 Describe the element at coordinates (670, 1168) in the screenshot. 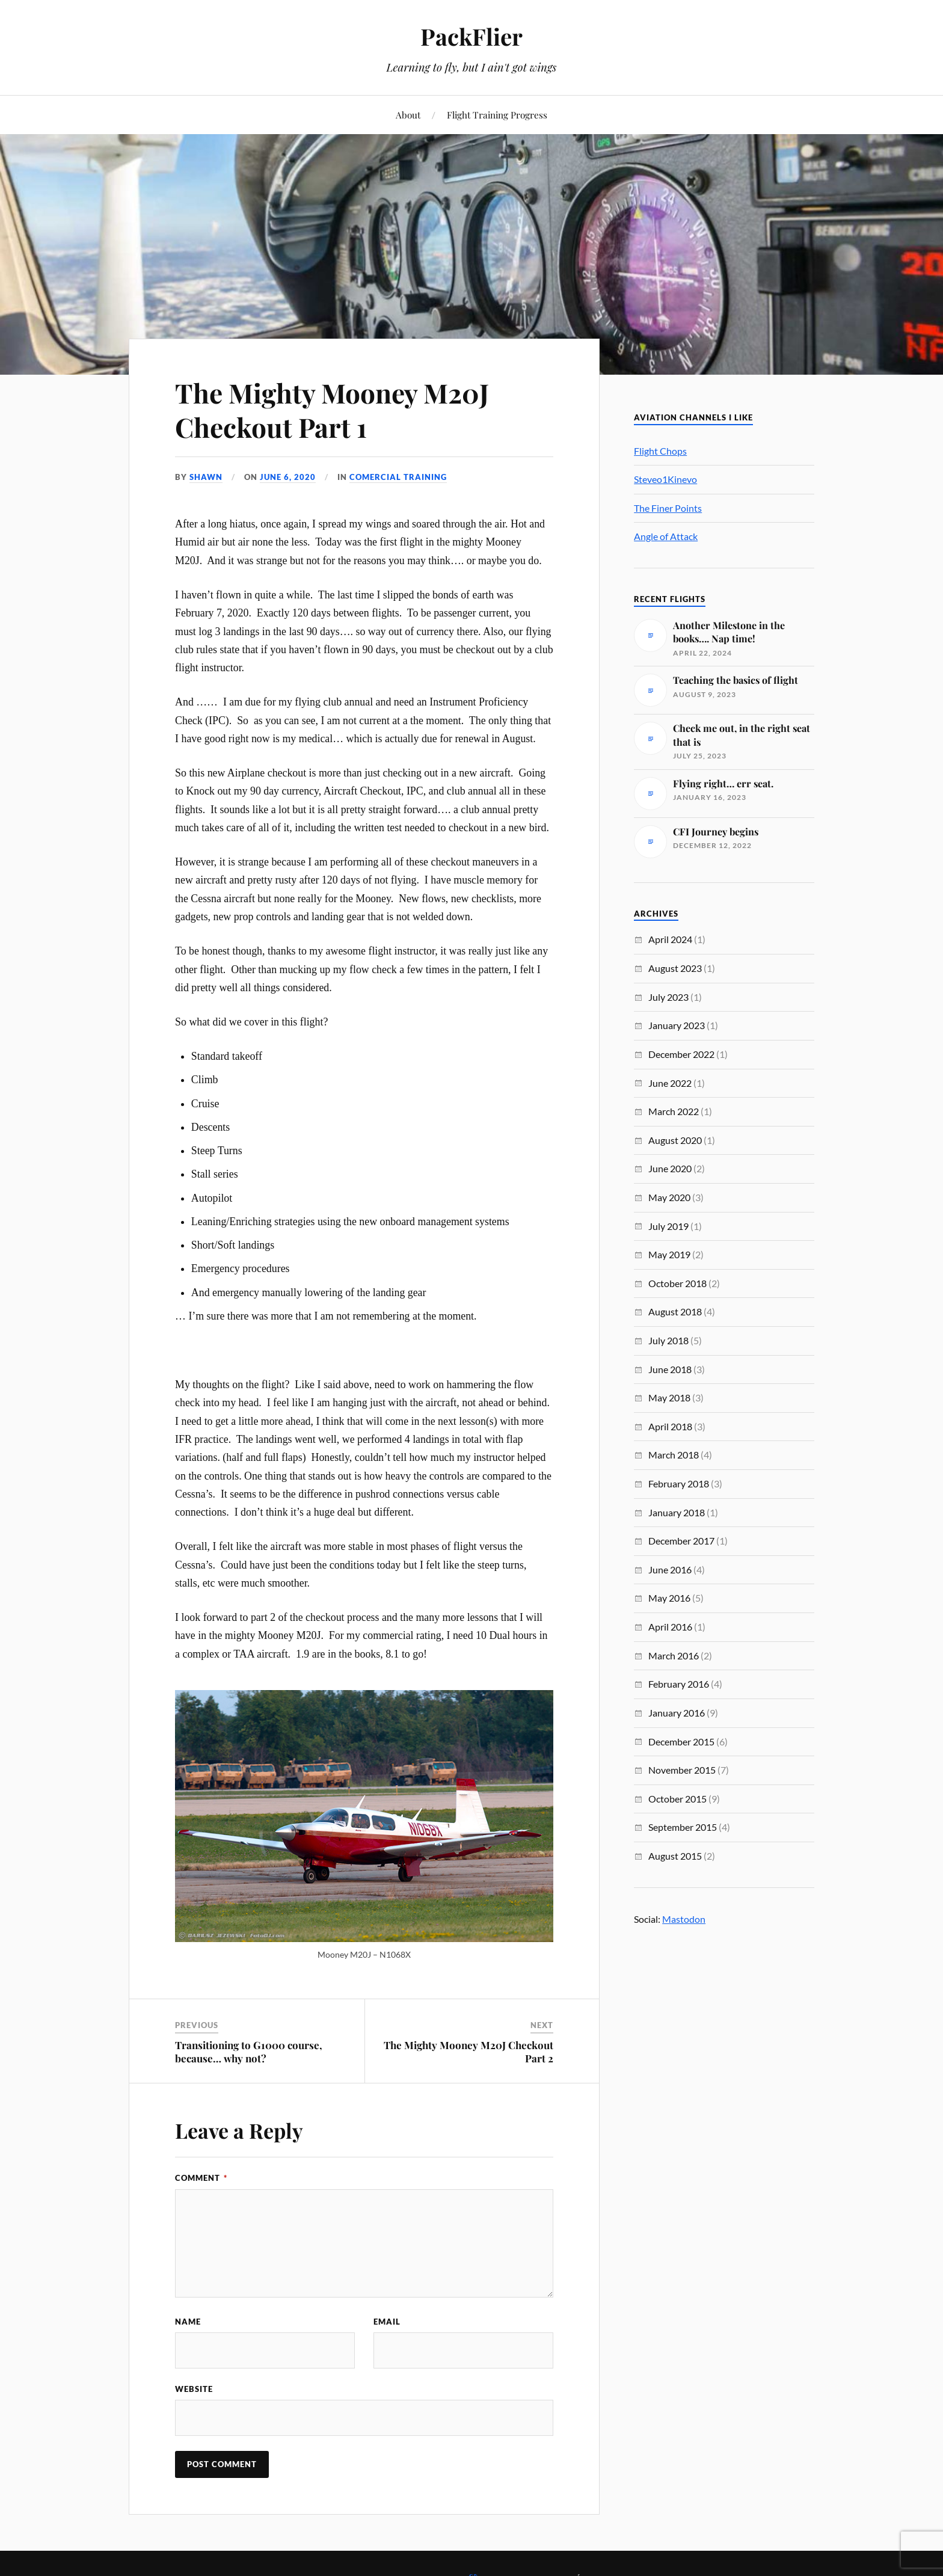

I see `June 2020` at that location.